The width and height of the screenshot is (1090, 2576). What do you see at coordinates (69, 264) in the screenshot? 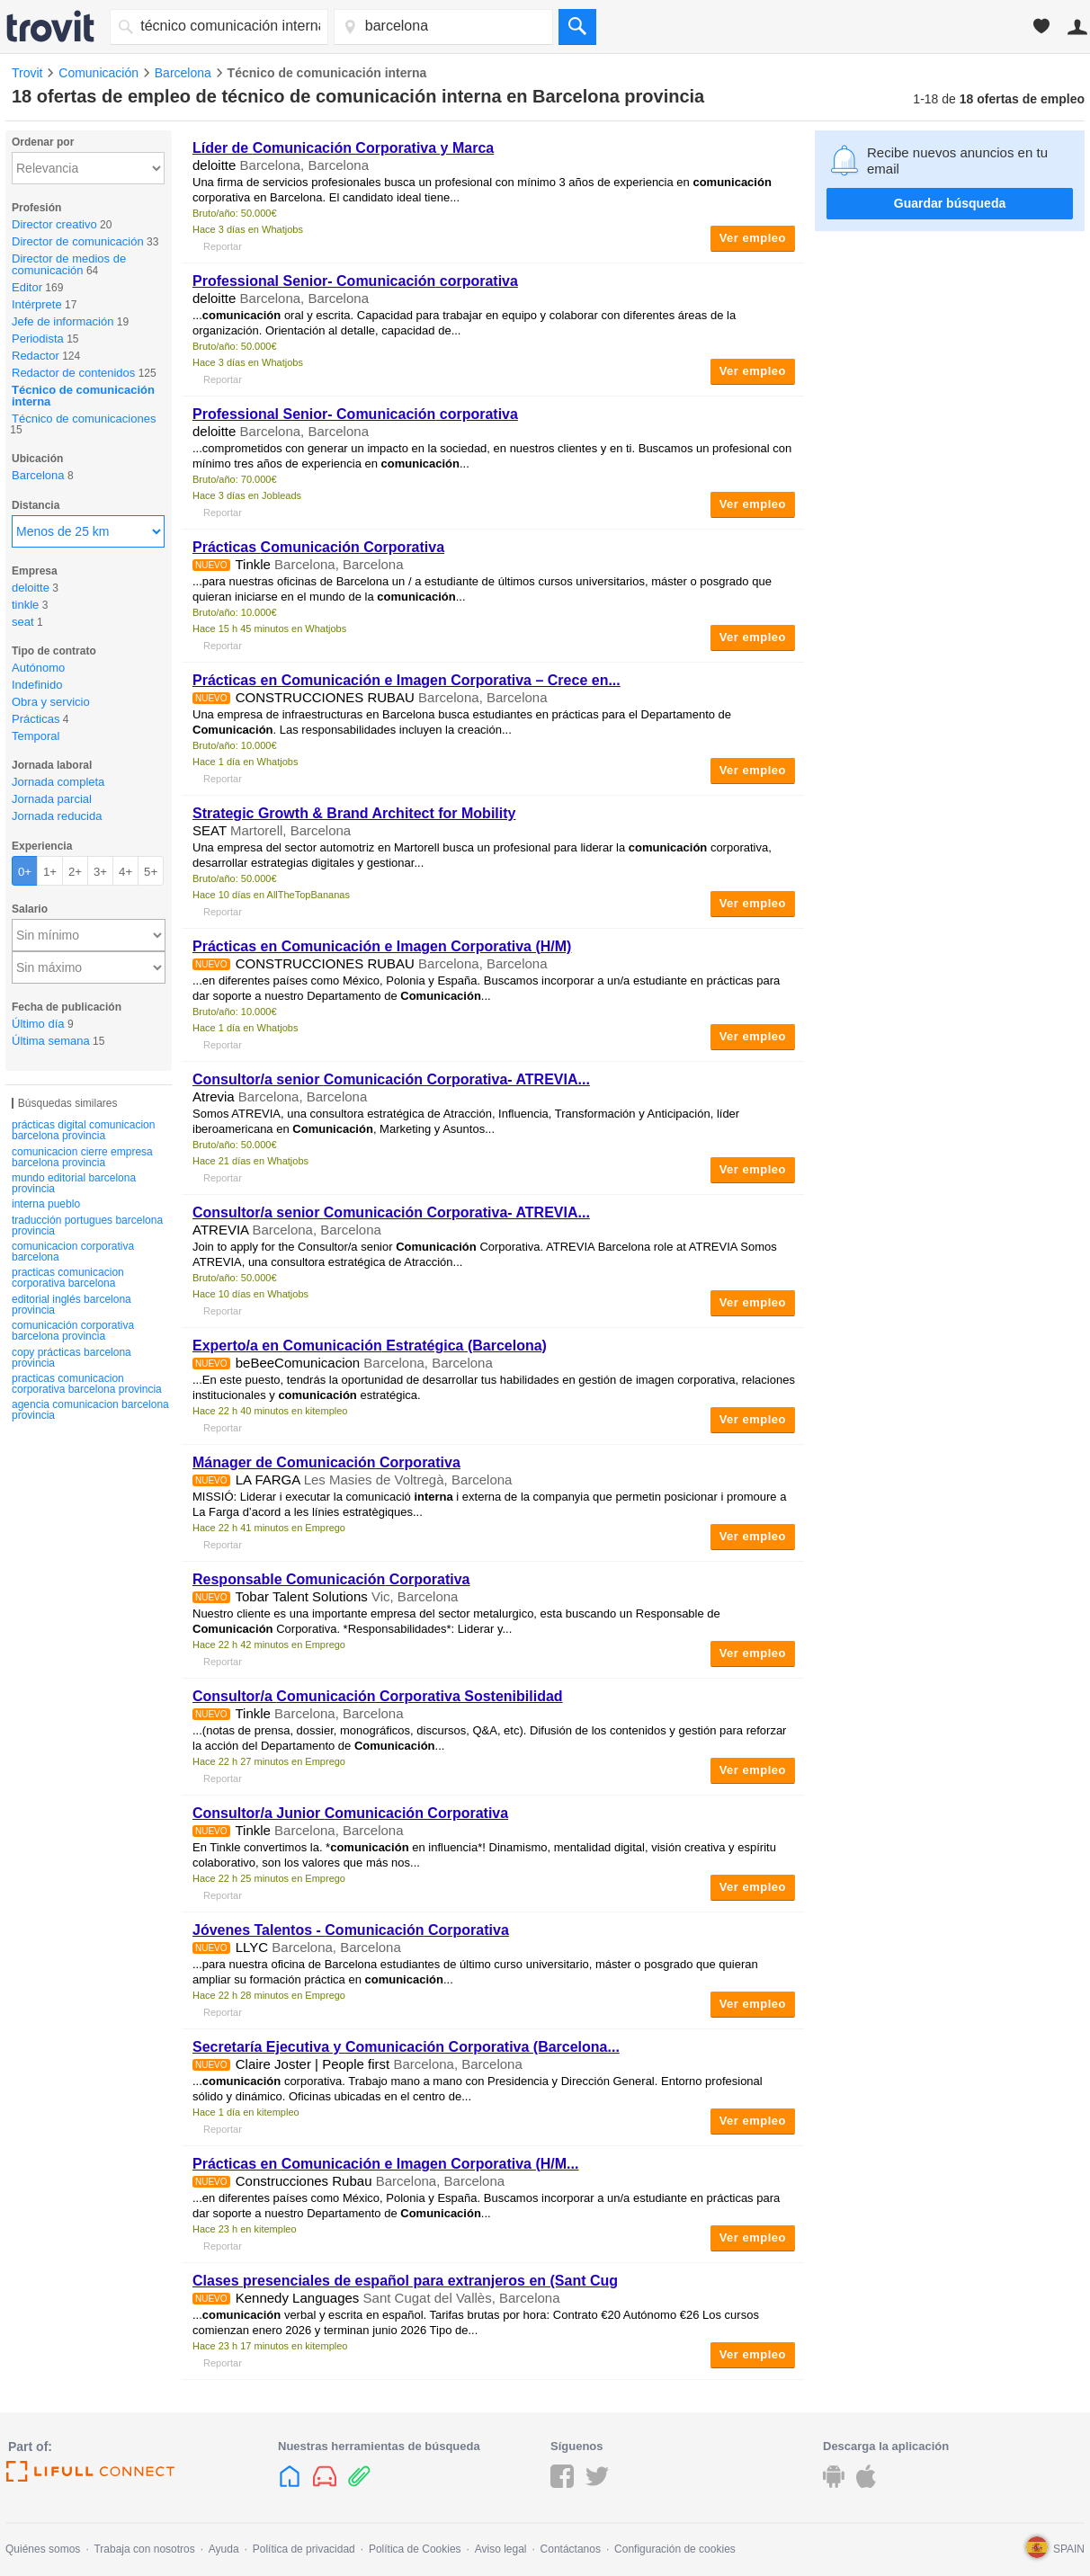
I see `Director de medios de comunicación` at bounding box center [69, 264].